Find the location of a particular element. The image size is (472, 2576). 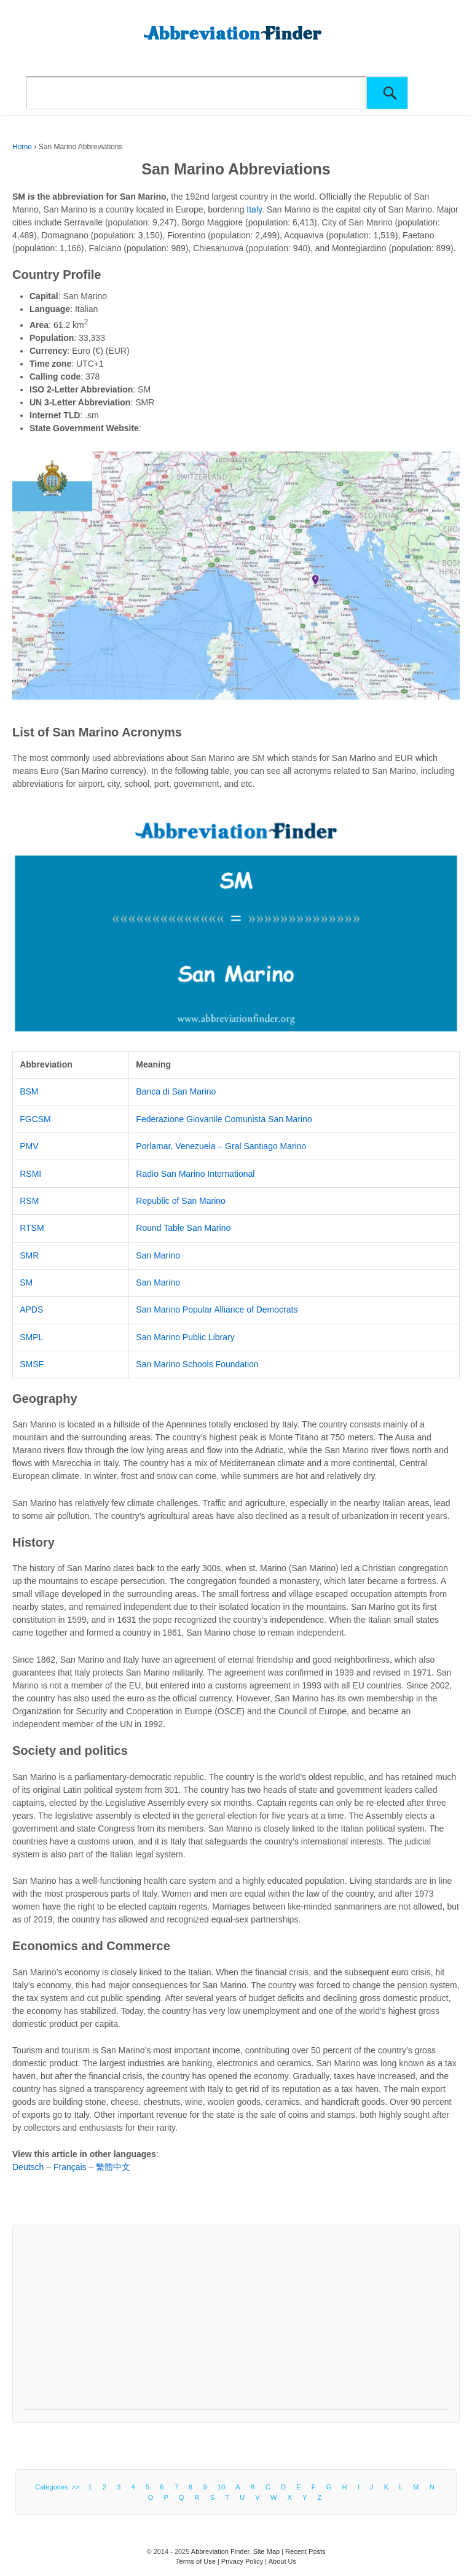

San Marino Popular Alliance of Democrats is located at coordinates (216, 1309).